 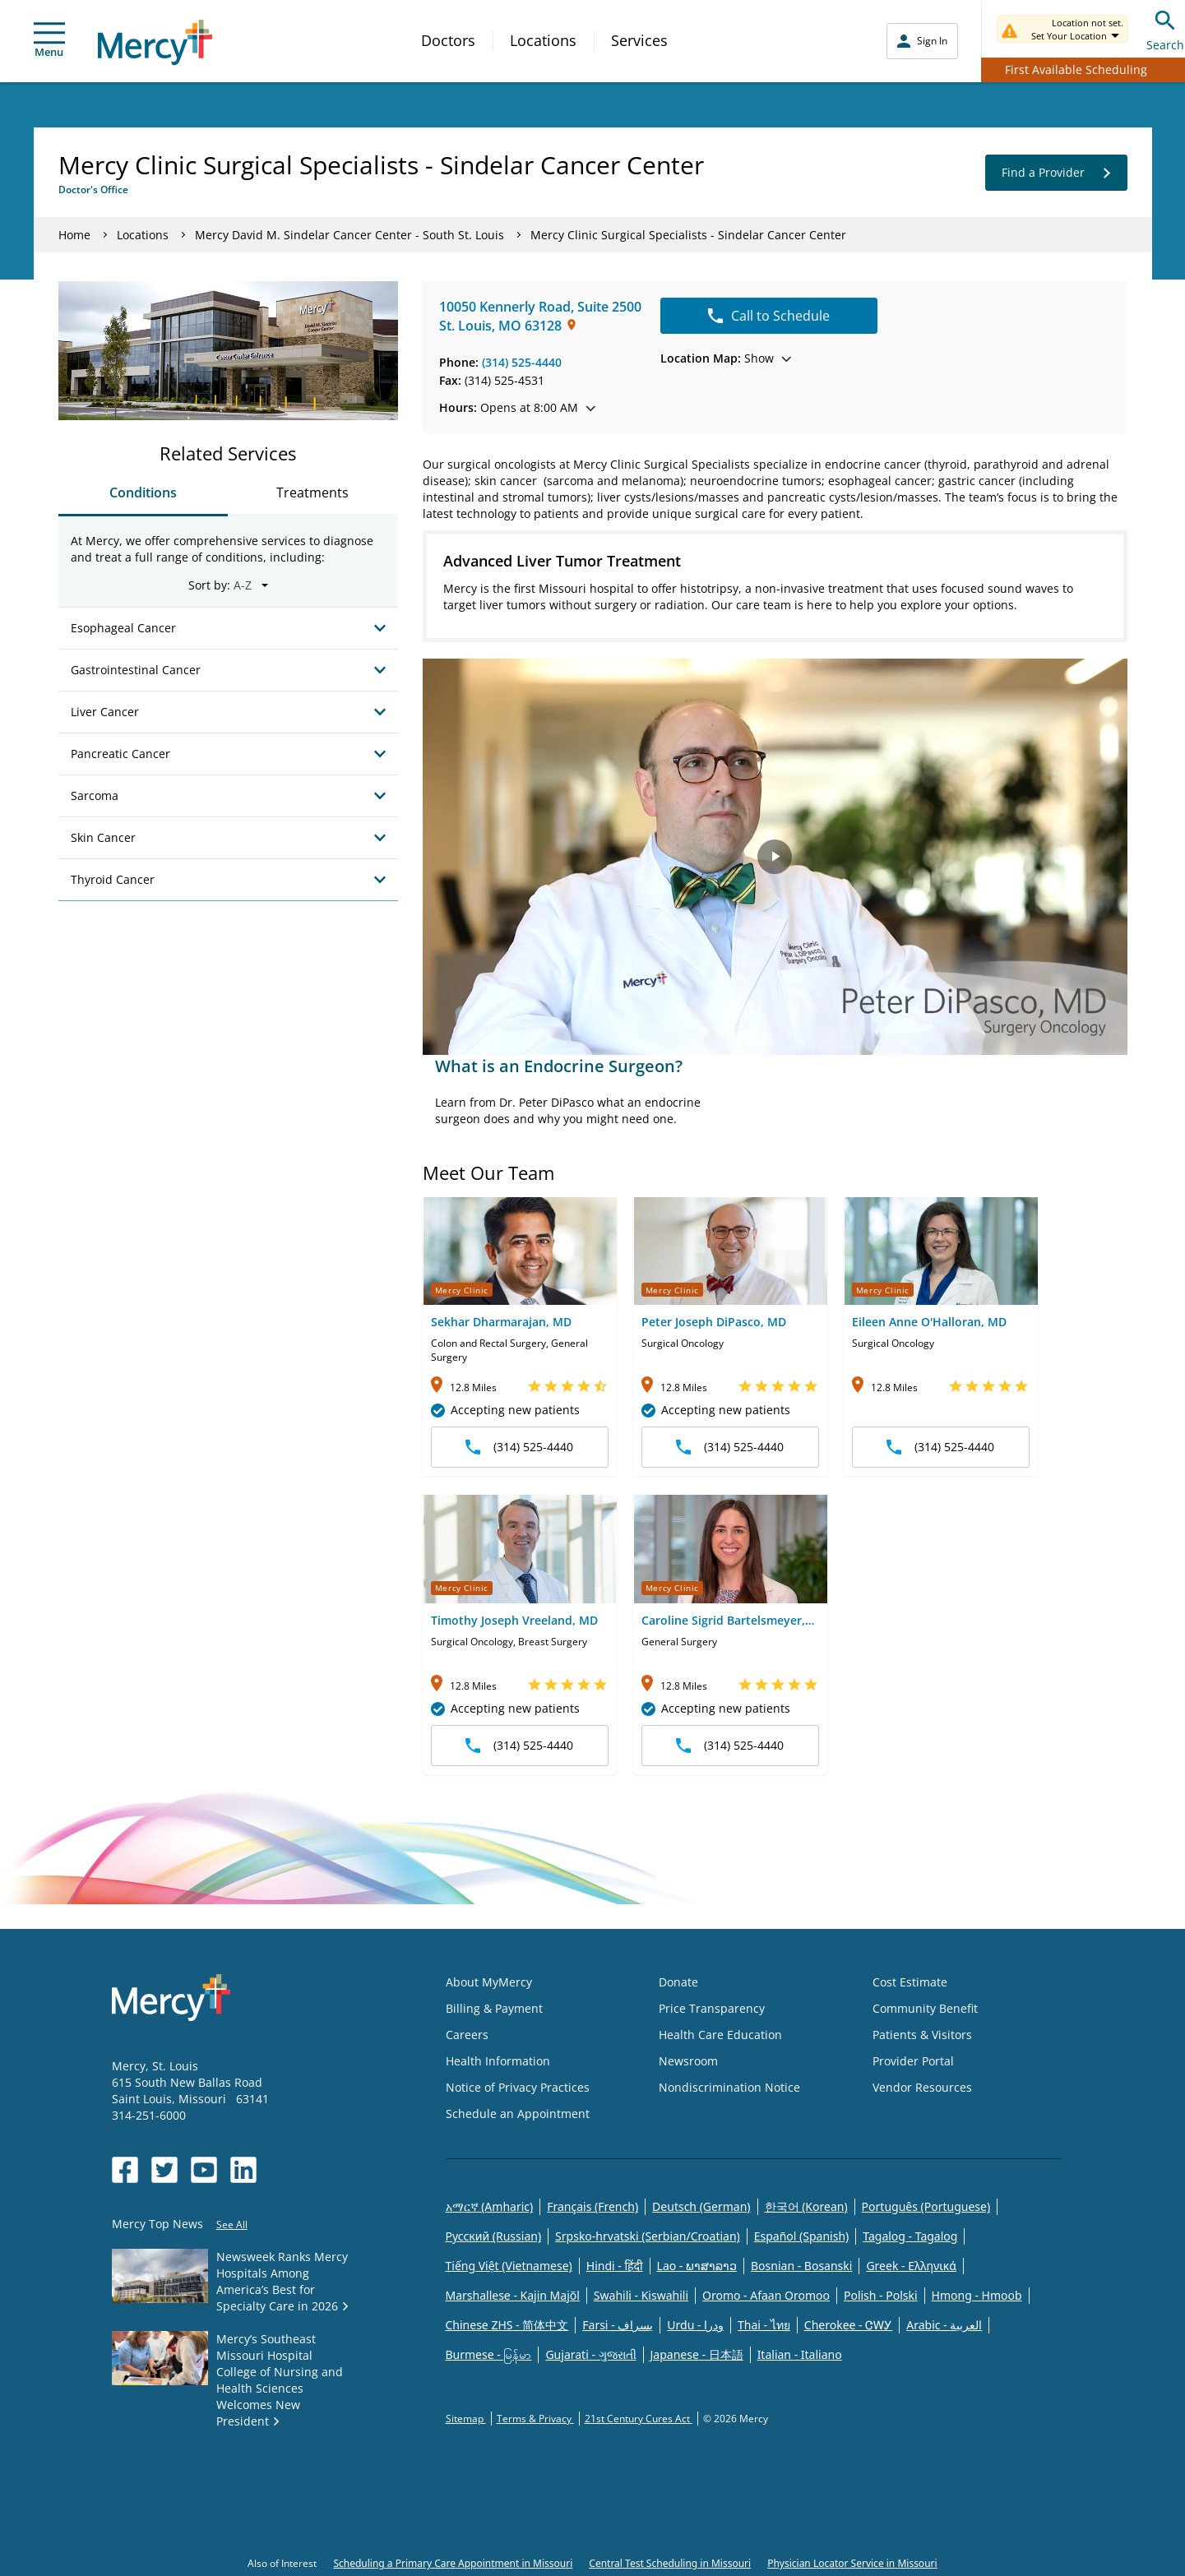 What do you see at coordinates (944, 2325) in the screenshot?
I see `Arabic - العربية` at bounding box center [944, 2325].